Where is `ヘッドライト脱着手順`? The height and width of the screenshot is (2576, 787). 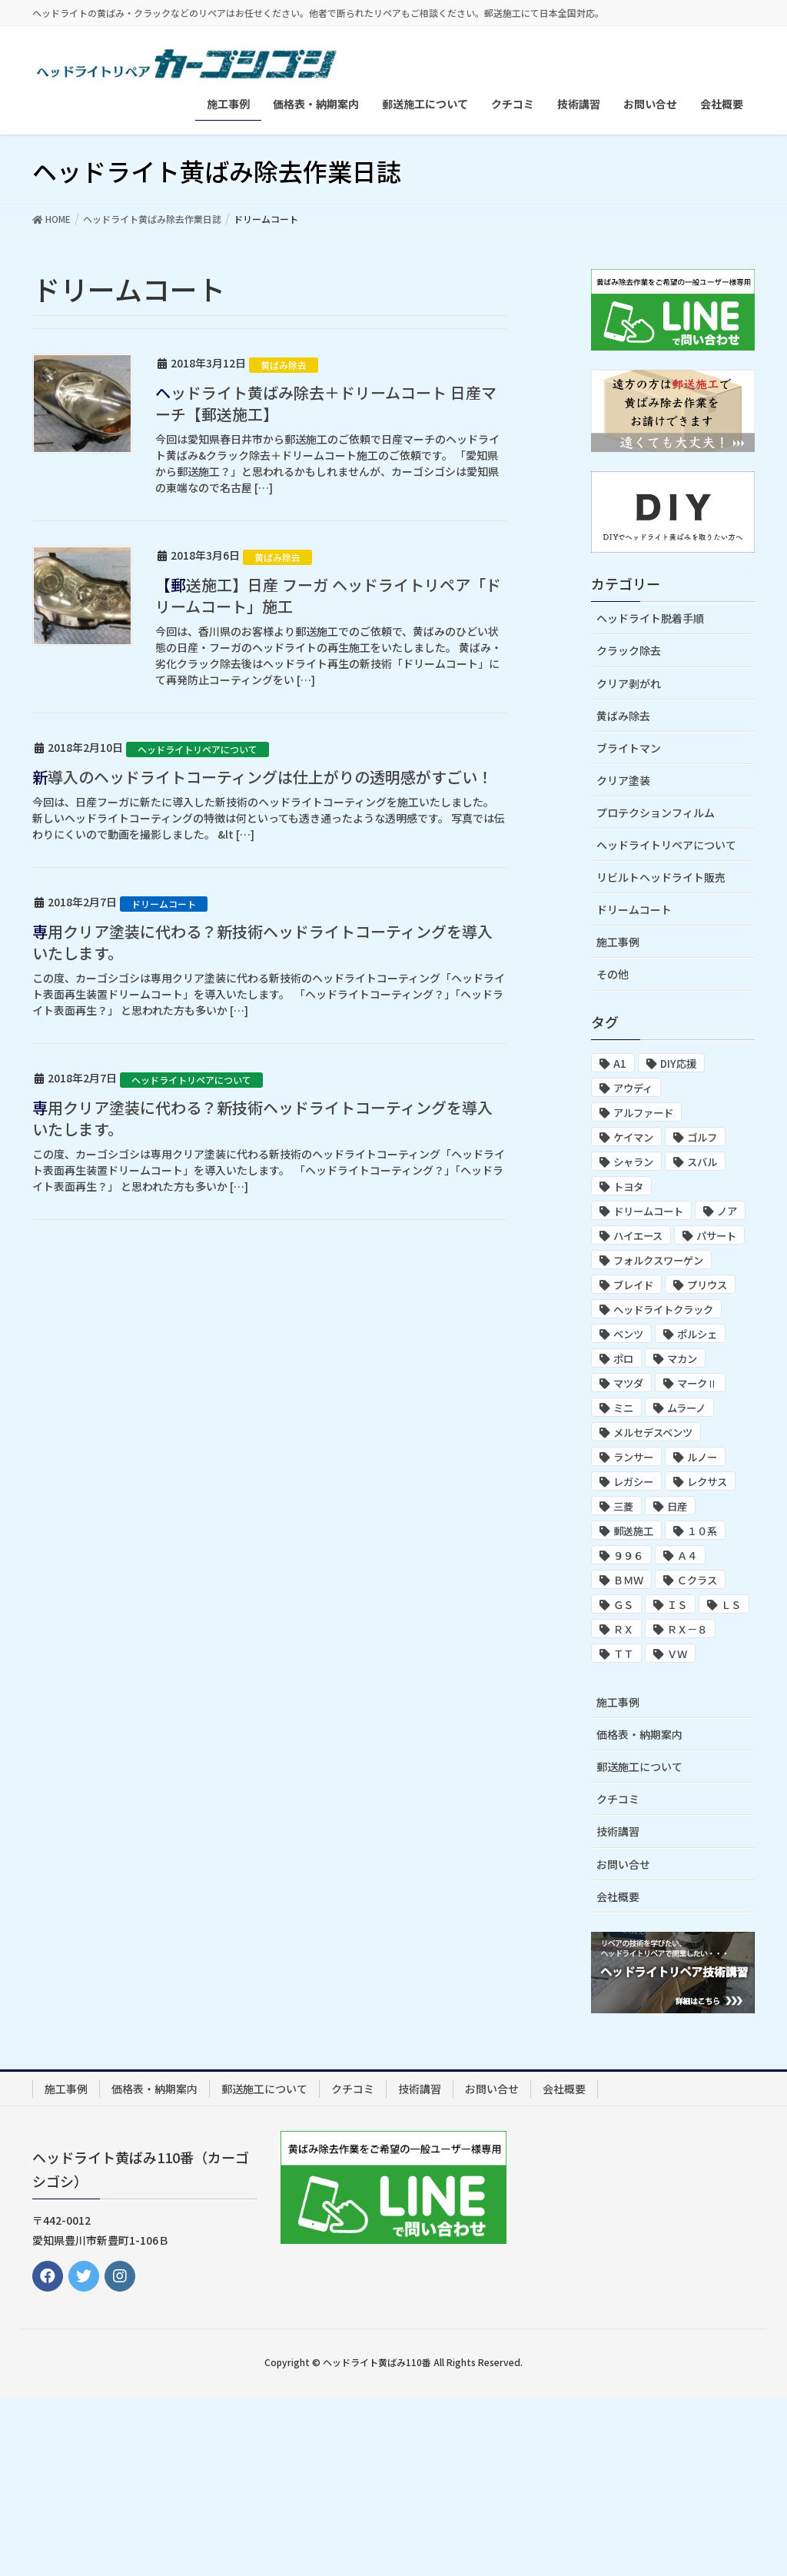 ヘッドライト脱着手順 is located at coordinates (650, 618).